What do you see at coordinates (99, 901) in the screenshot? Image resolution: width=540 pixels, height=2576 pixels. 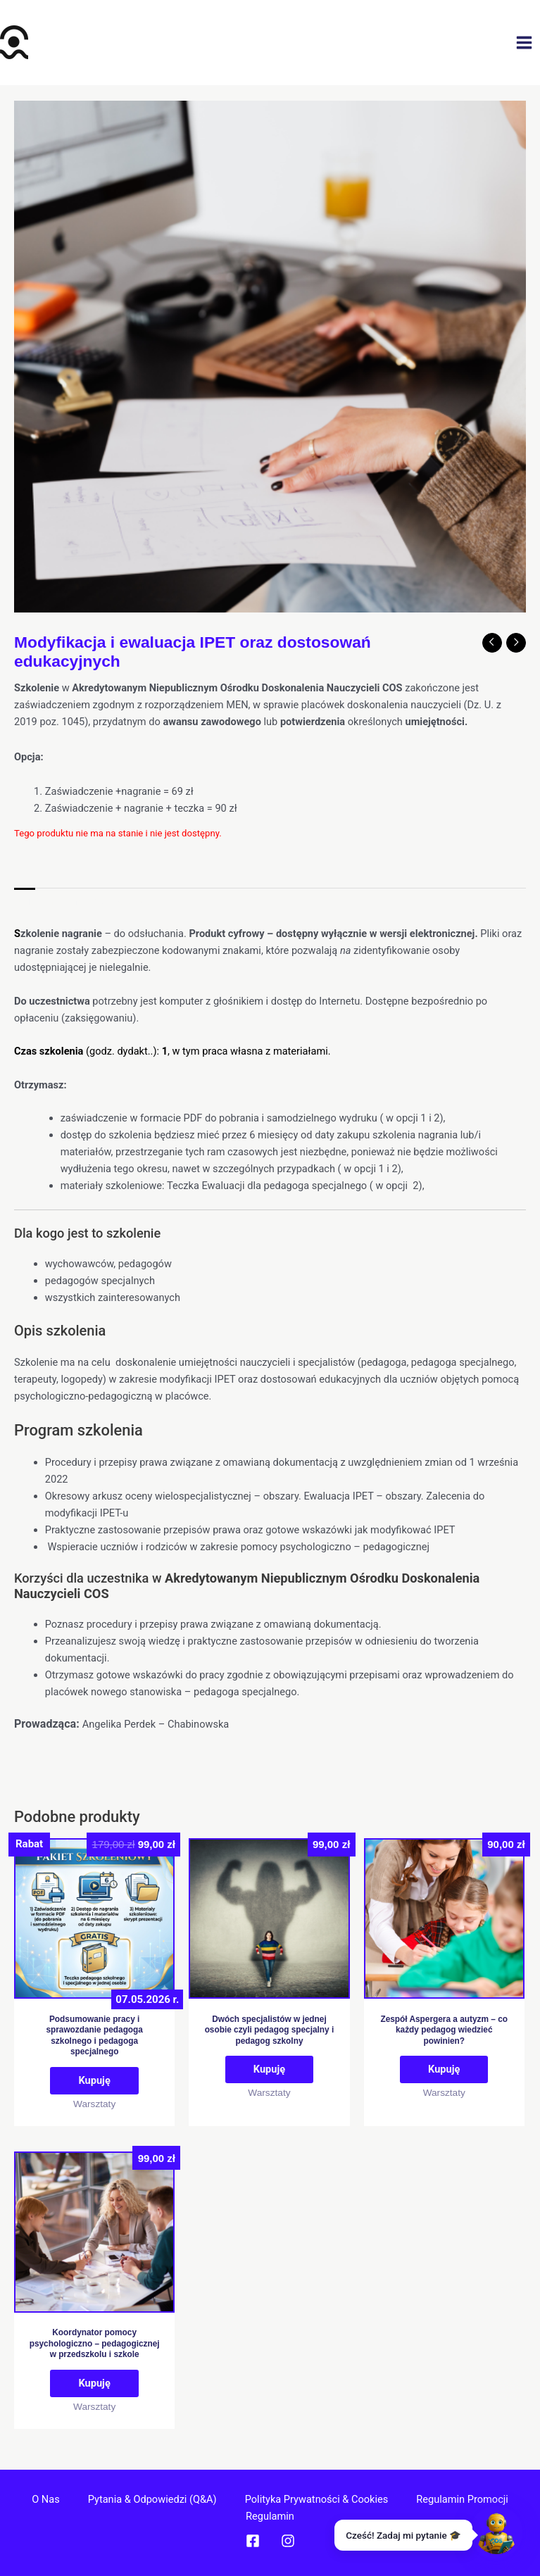 I see `Informacje dodatkowe [tab]` at bounding box center [99, 901].